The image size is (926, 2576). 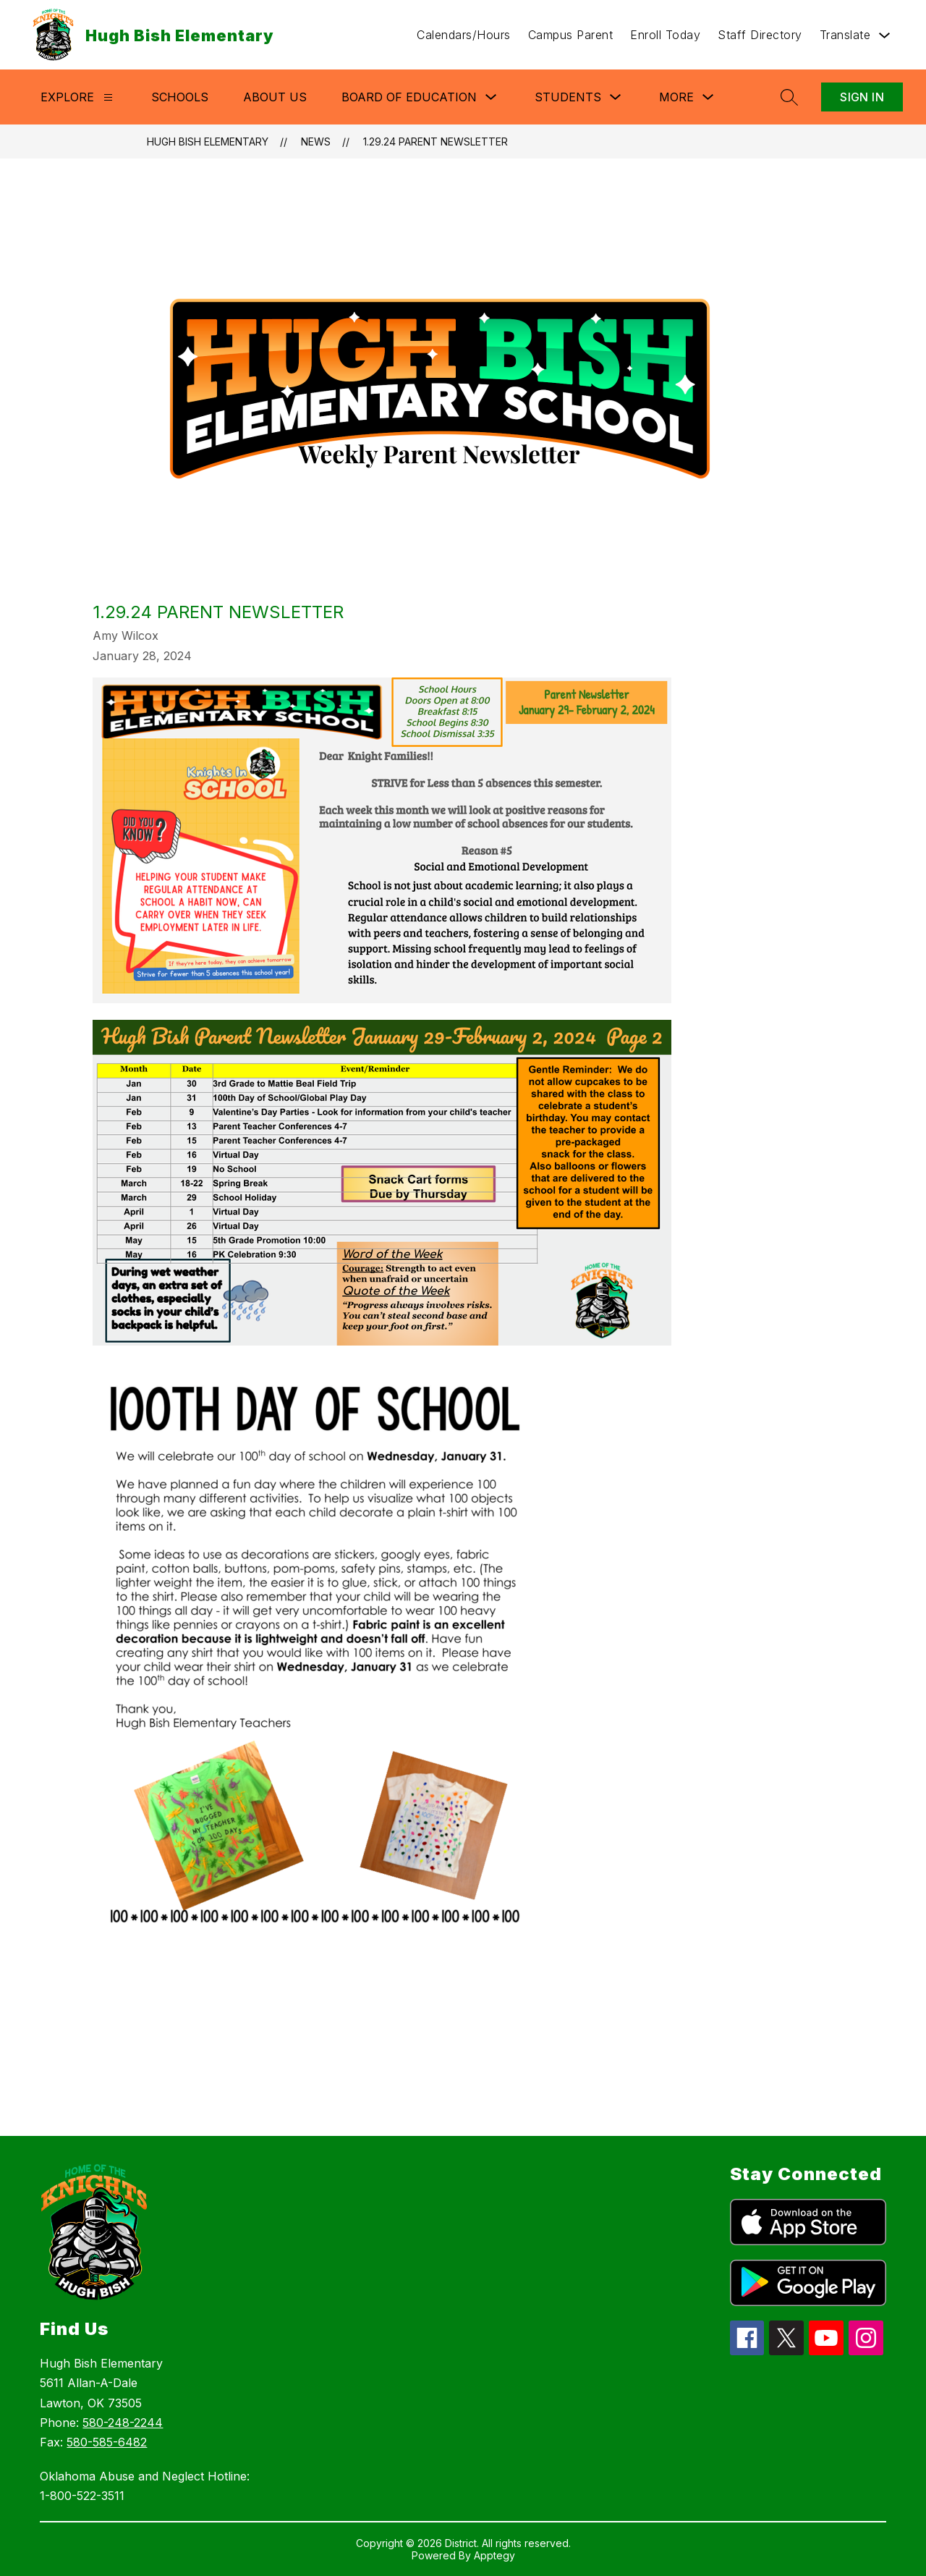 What do you see at coordinates (107, 2442) in the screenshot?
I see `580-585-6482` at bounding box center [107, 2442].